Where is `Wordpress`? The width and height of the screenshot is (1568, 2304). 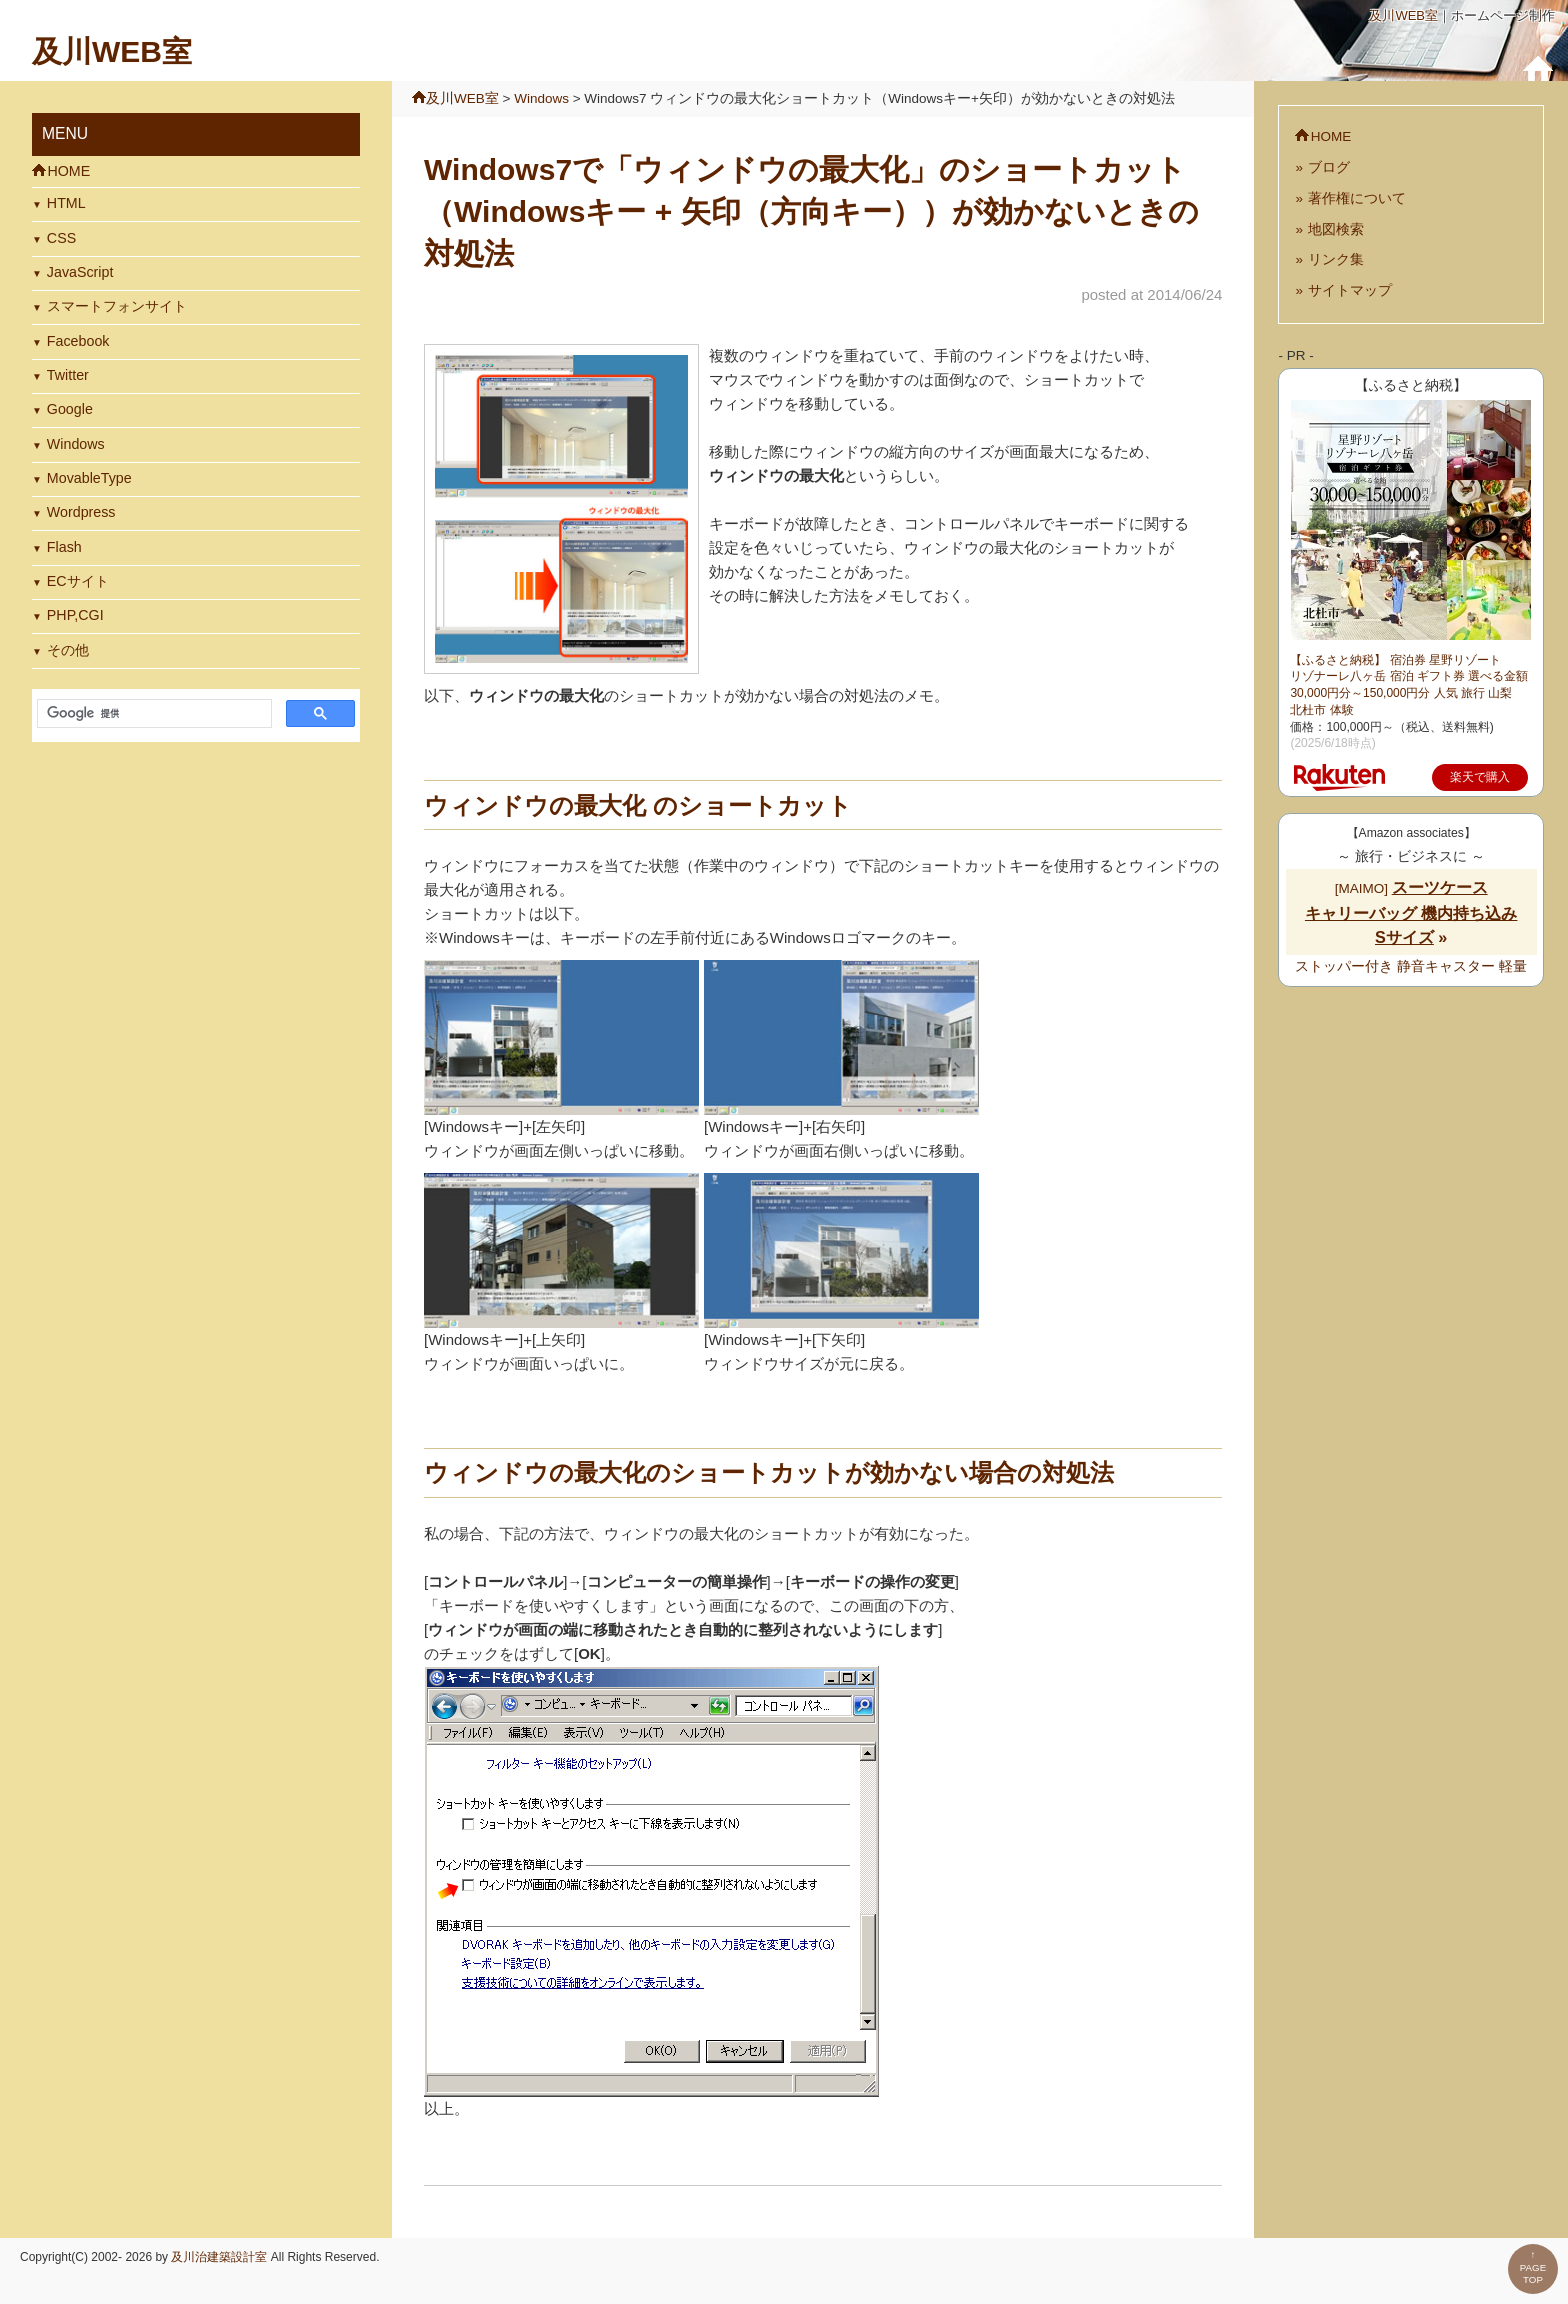 Wordpress is located at coordinates (81, 512).